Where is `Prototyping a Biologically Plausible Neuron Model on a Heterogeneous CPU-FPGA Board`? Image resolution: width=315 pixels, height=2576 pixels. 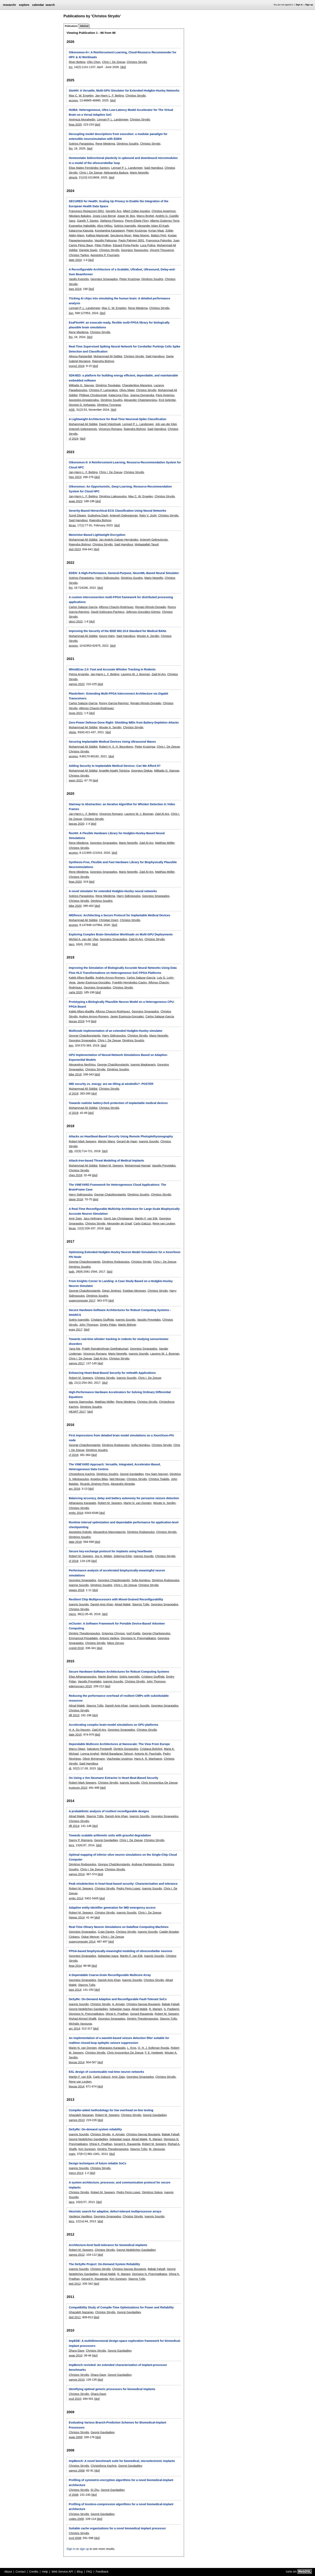 Prototyping a Biologically Plausible Neuron Model on a Heterogeneous CPU-FPGA Board is located at coordinates (121, 1004).